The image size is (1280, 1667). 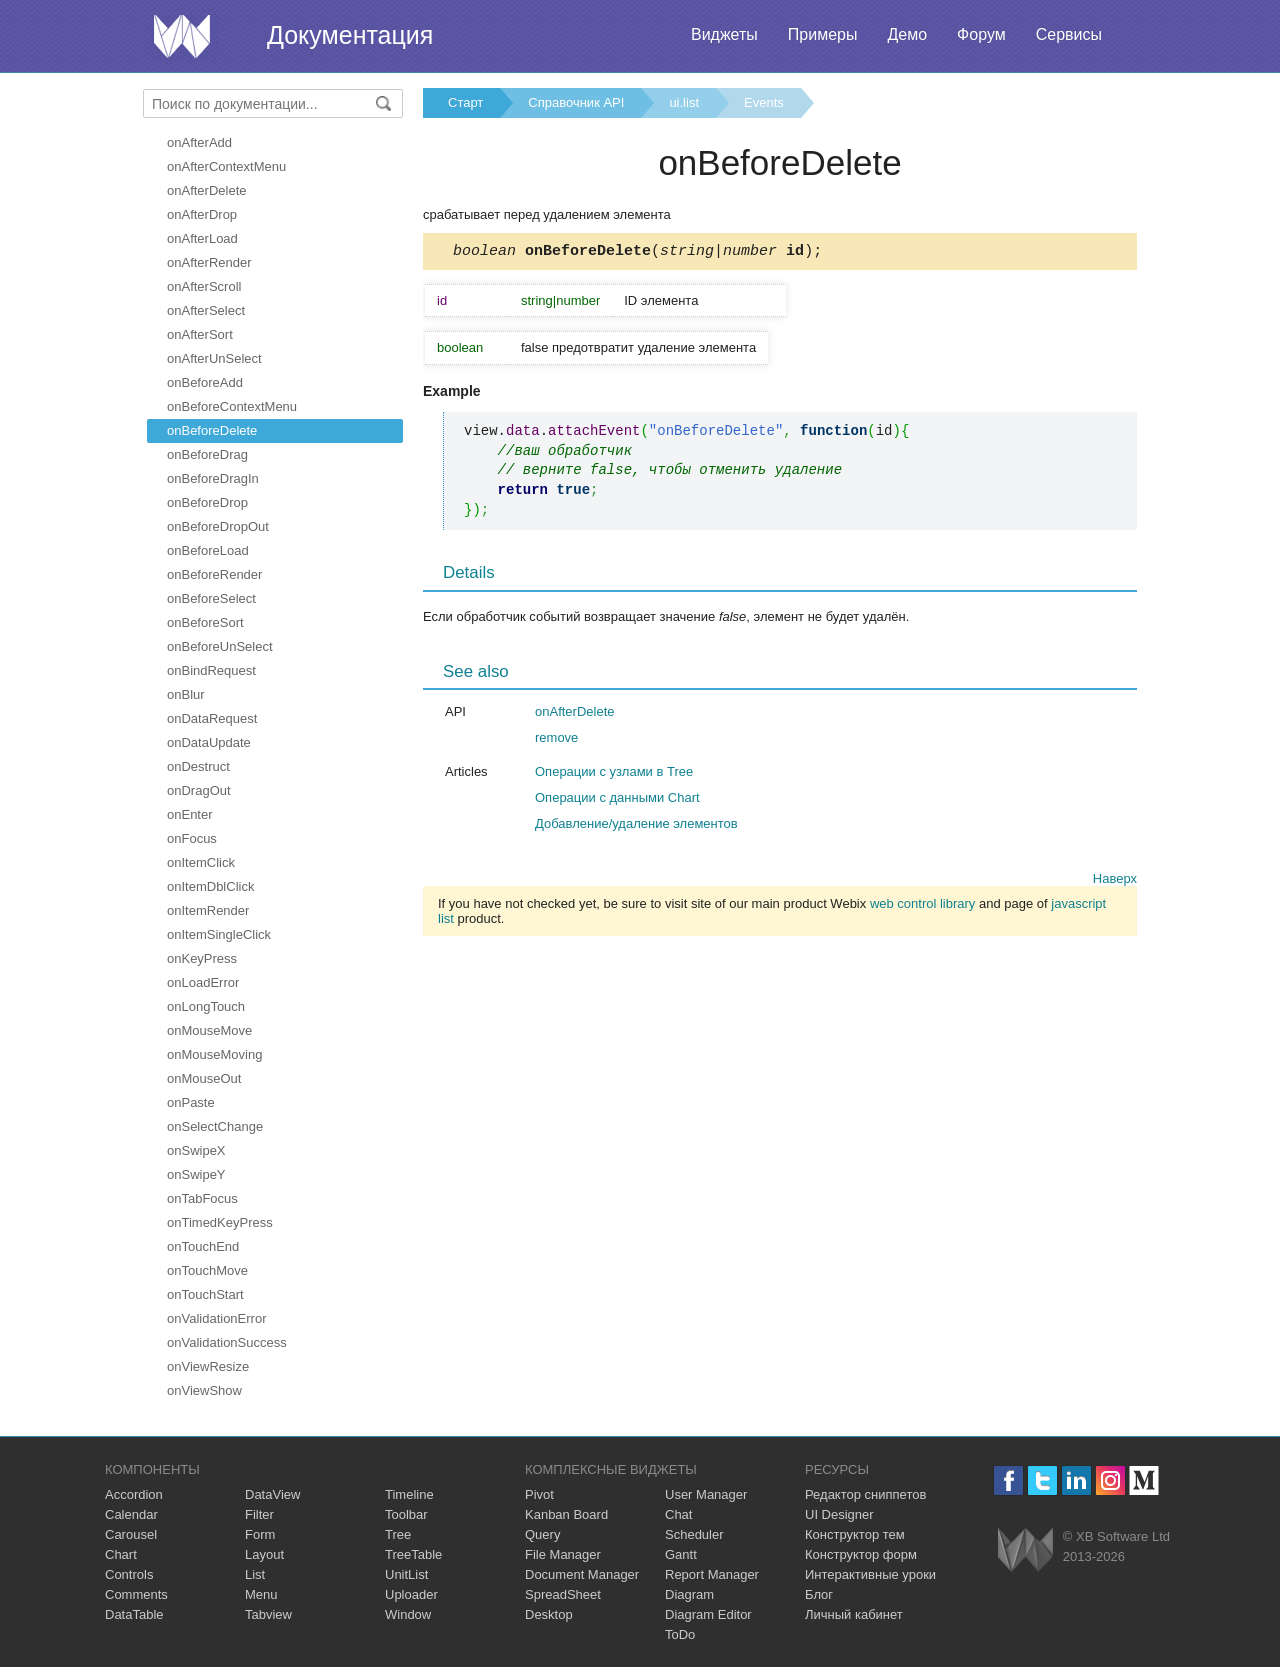 What do you see at coordinates (212, 718) in the screenshot?
I see `onDataRequest` at bounding box center [212, 718].